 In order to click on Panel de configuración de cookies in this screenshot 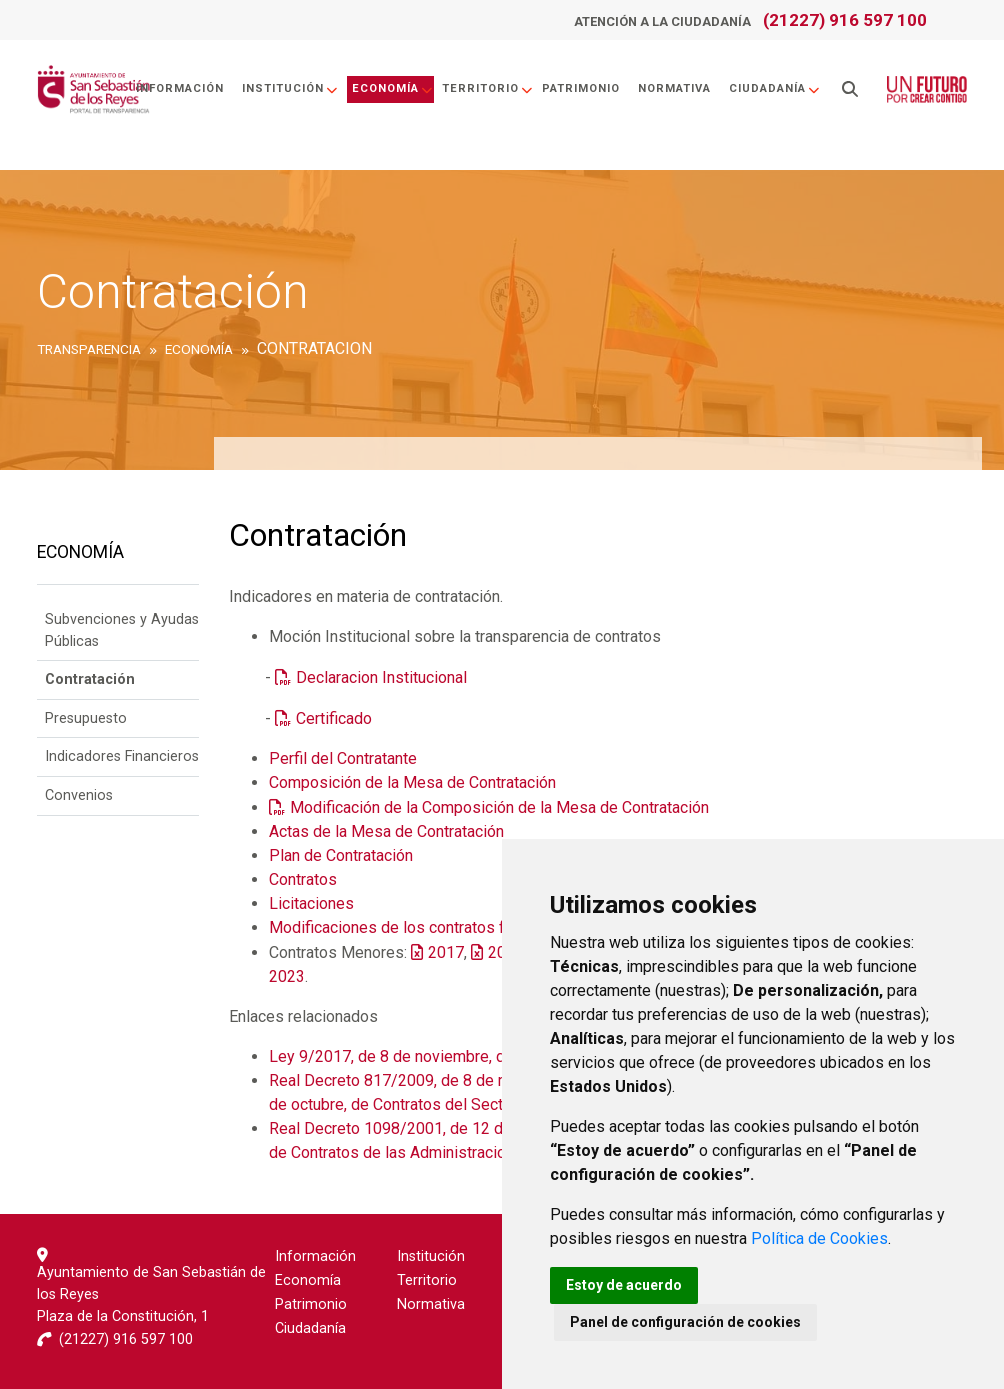, I will do `click(685, 1322)`.